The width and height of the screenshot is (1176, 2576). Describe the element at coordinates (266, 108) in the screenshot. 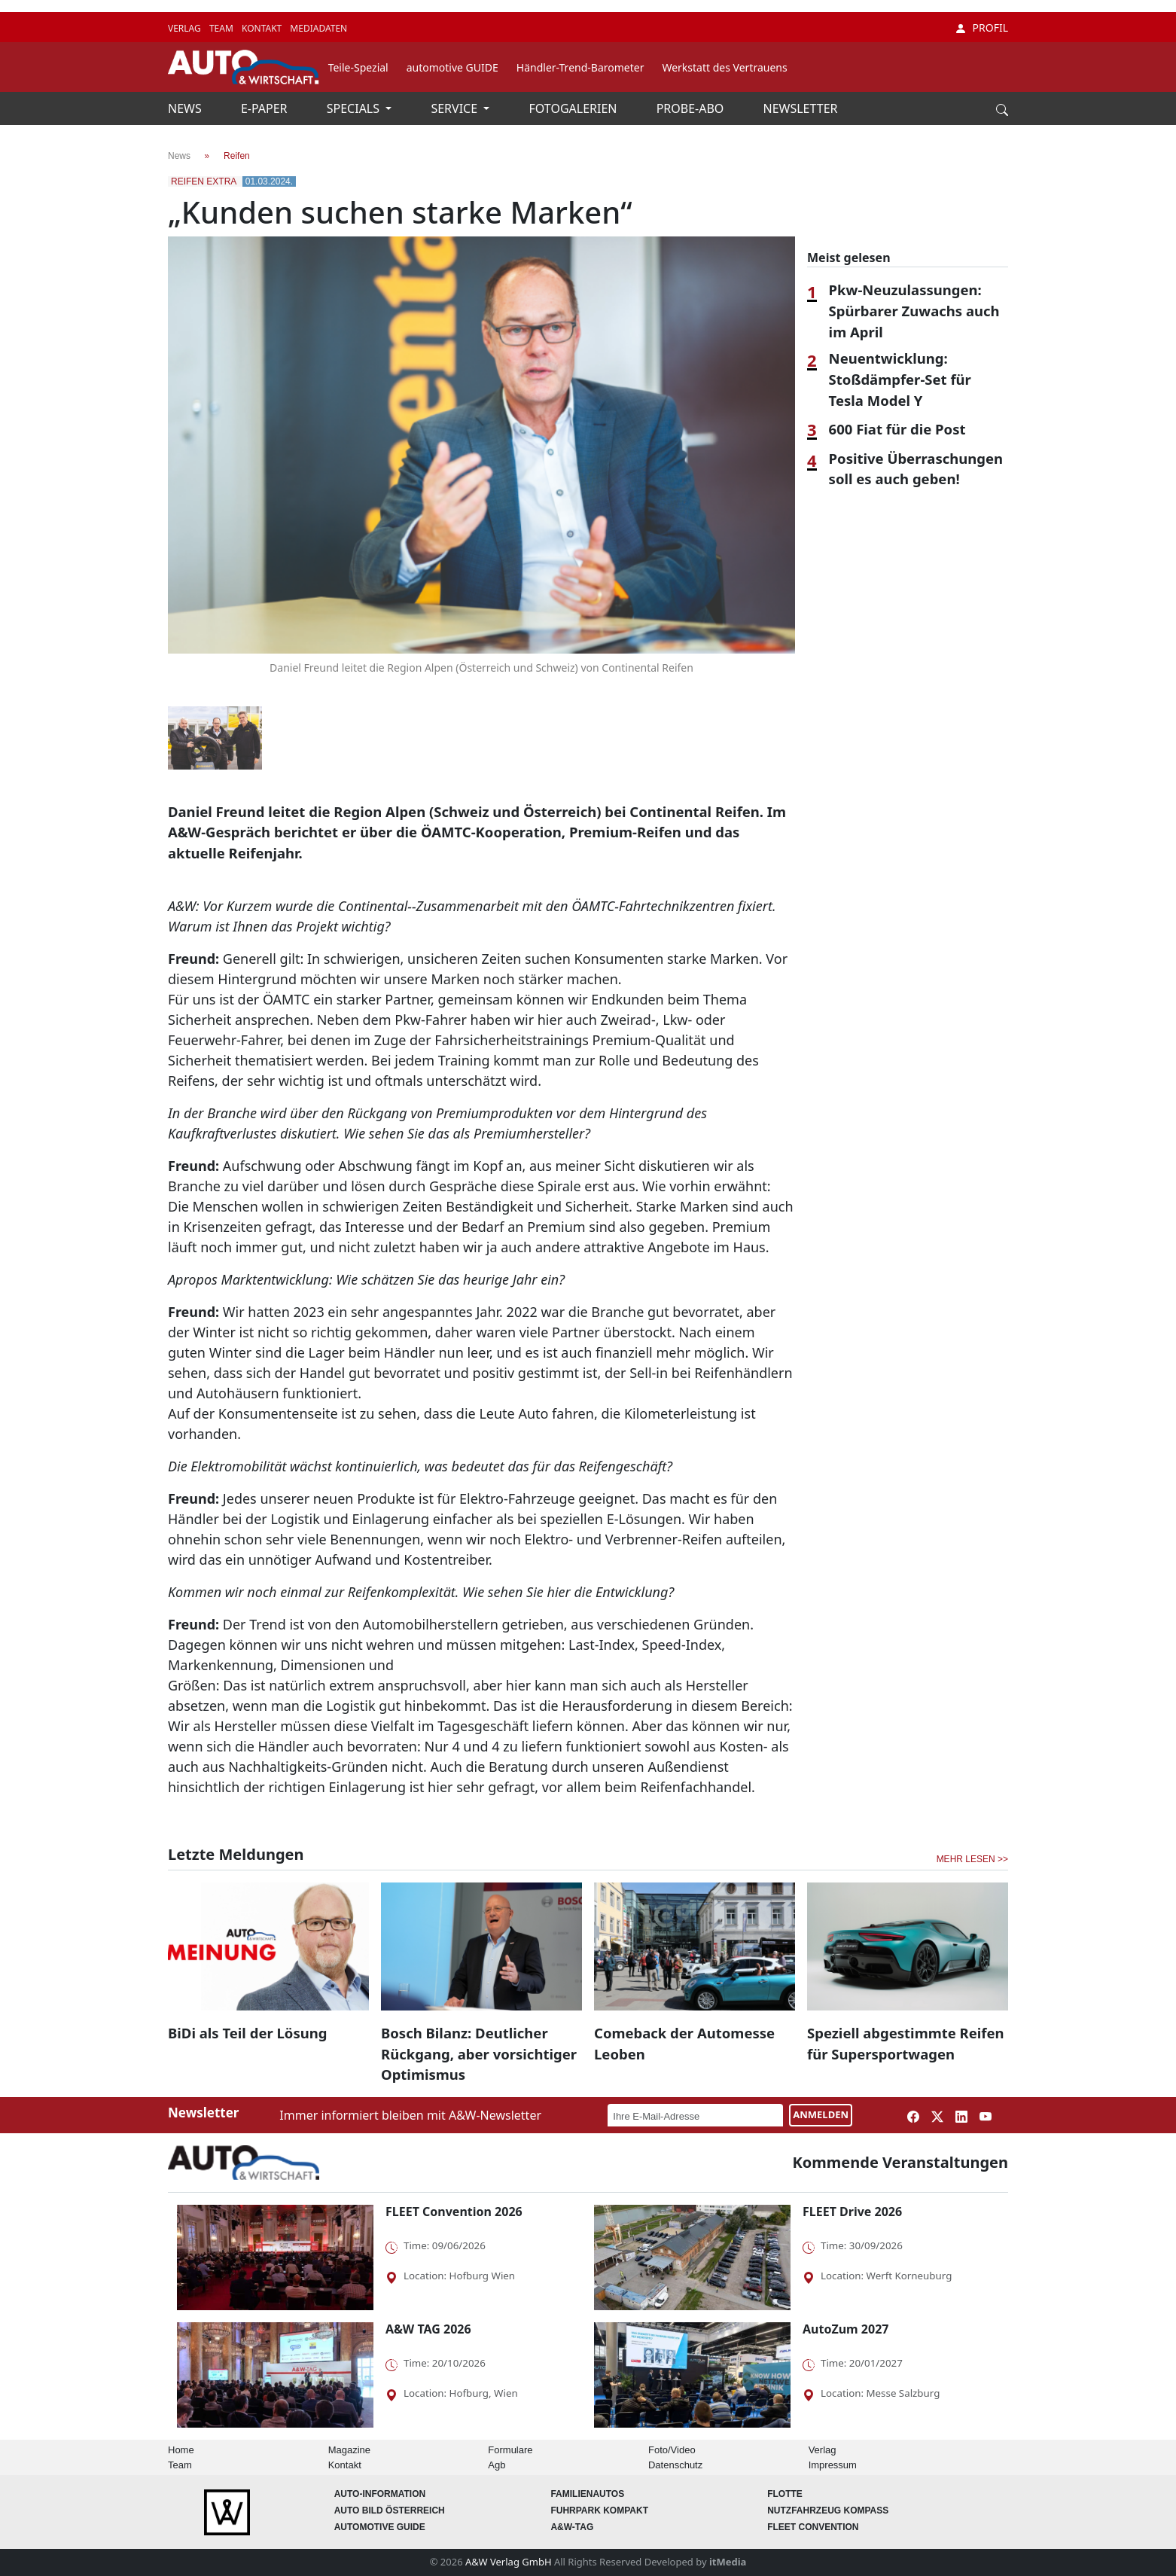

I see `E-PAPER` at that location.